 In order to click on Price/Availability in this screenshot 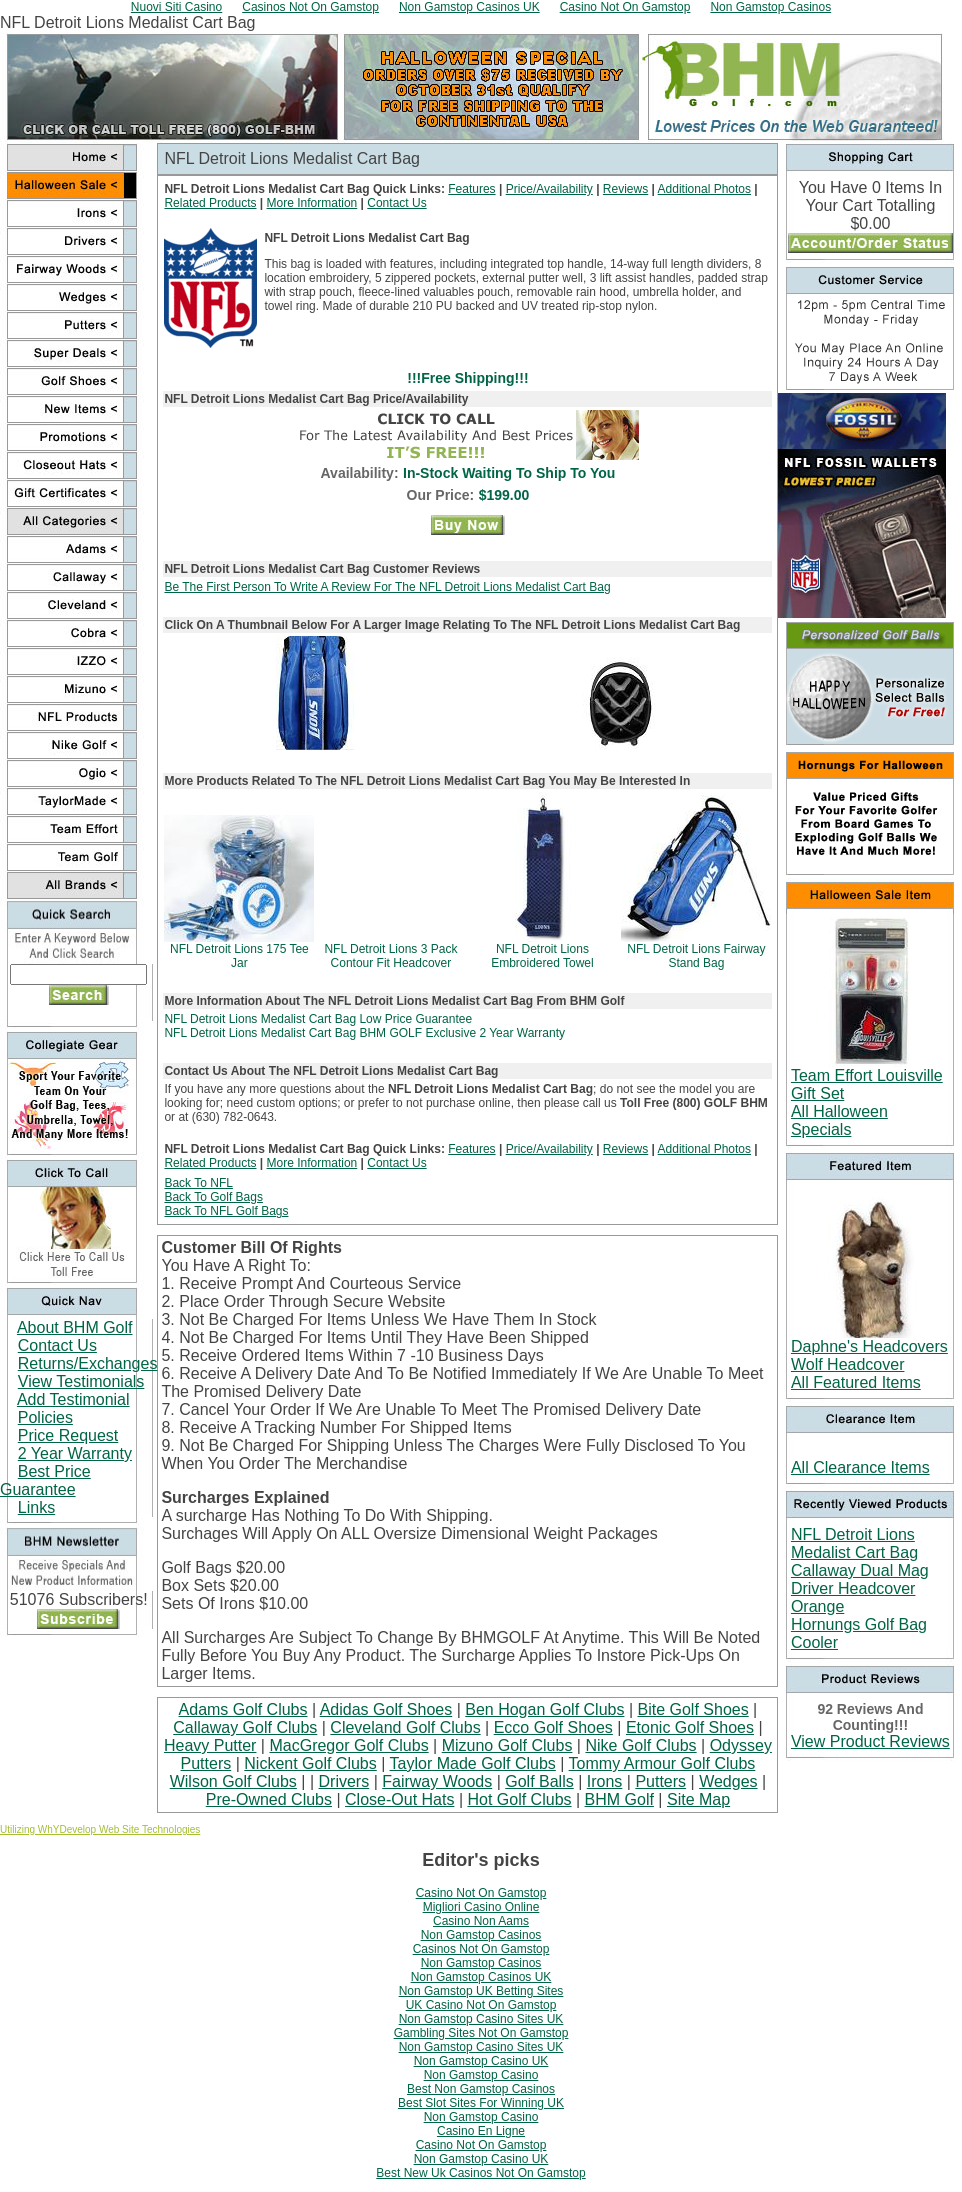, I will do `click(549, 189)`.